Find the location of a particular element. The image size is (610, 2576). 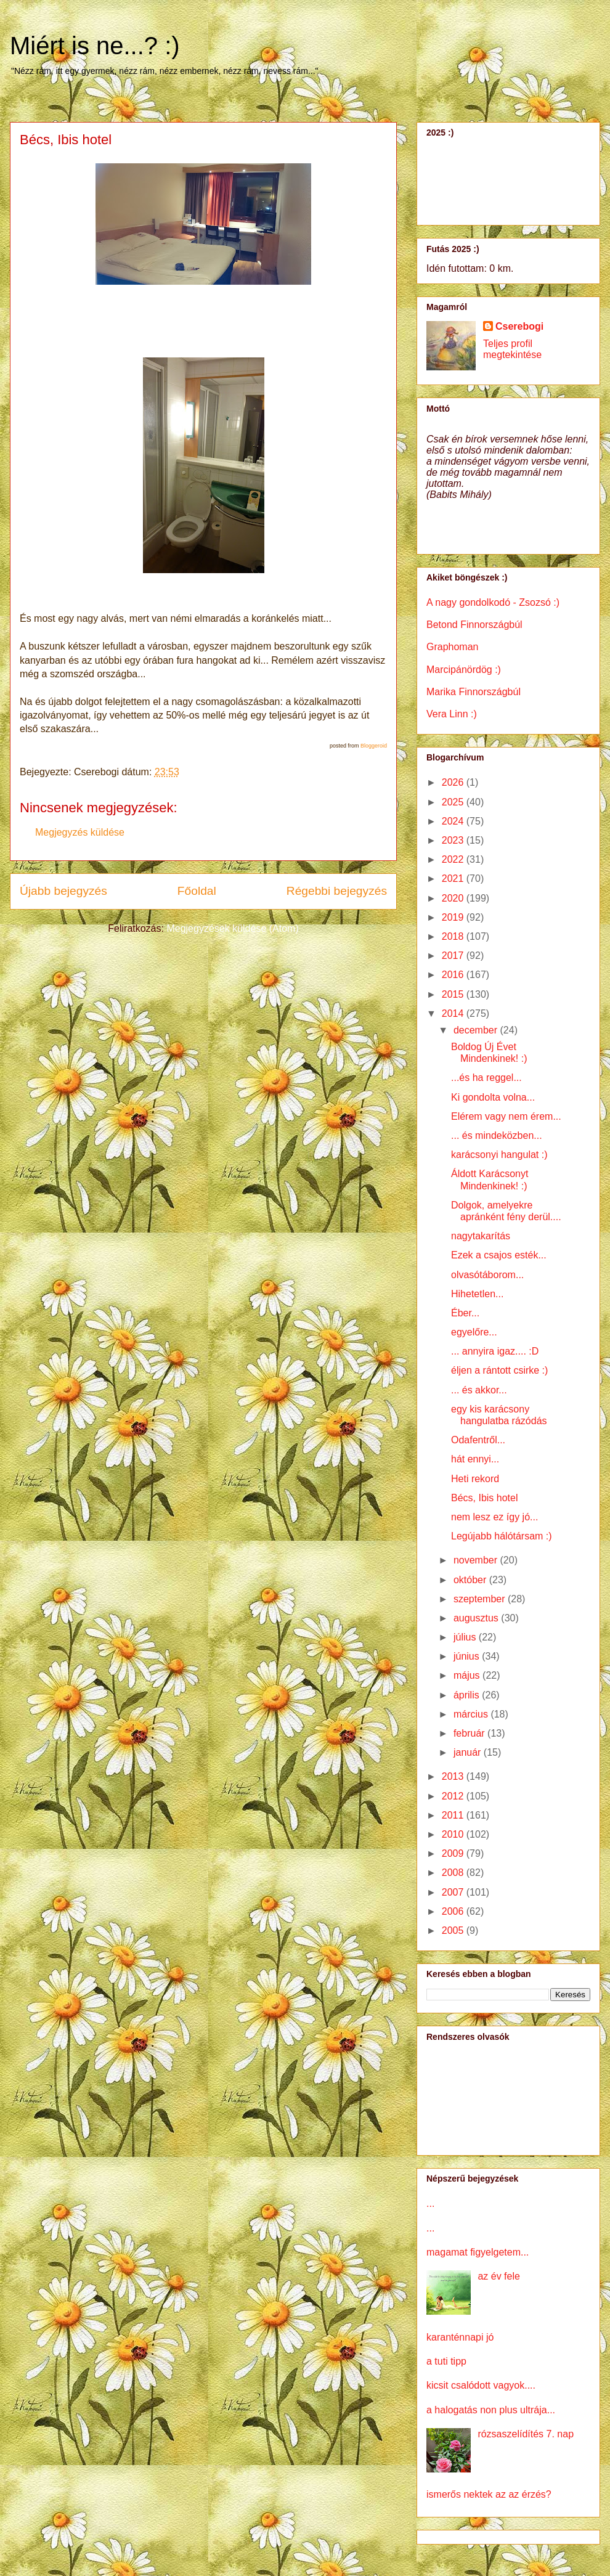

kicsit csalódott vagyok.... is located at coordinates (480, 2385).